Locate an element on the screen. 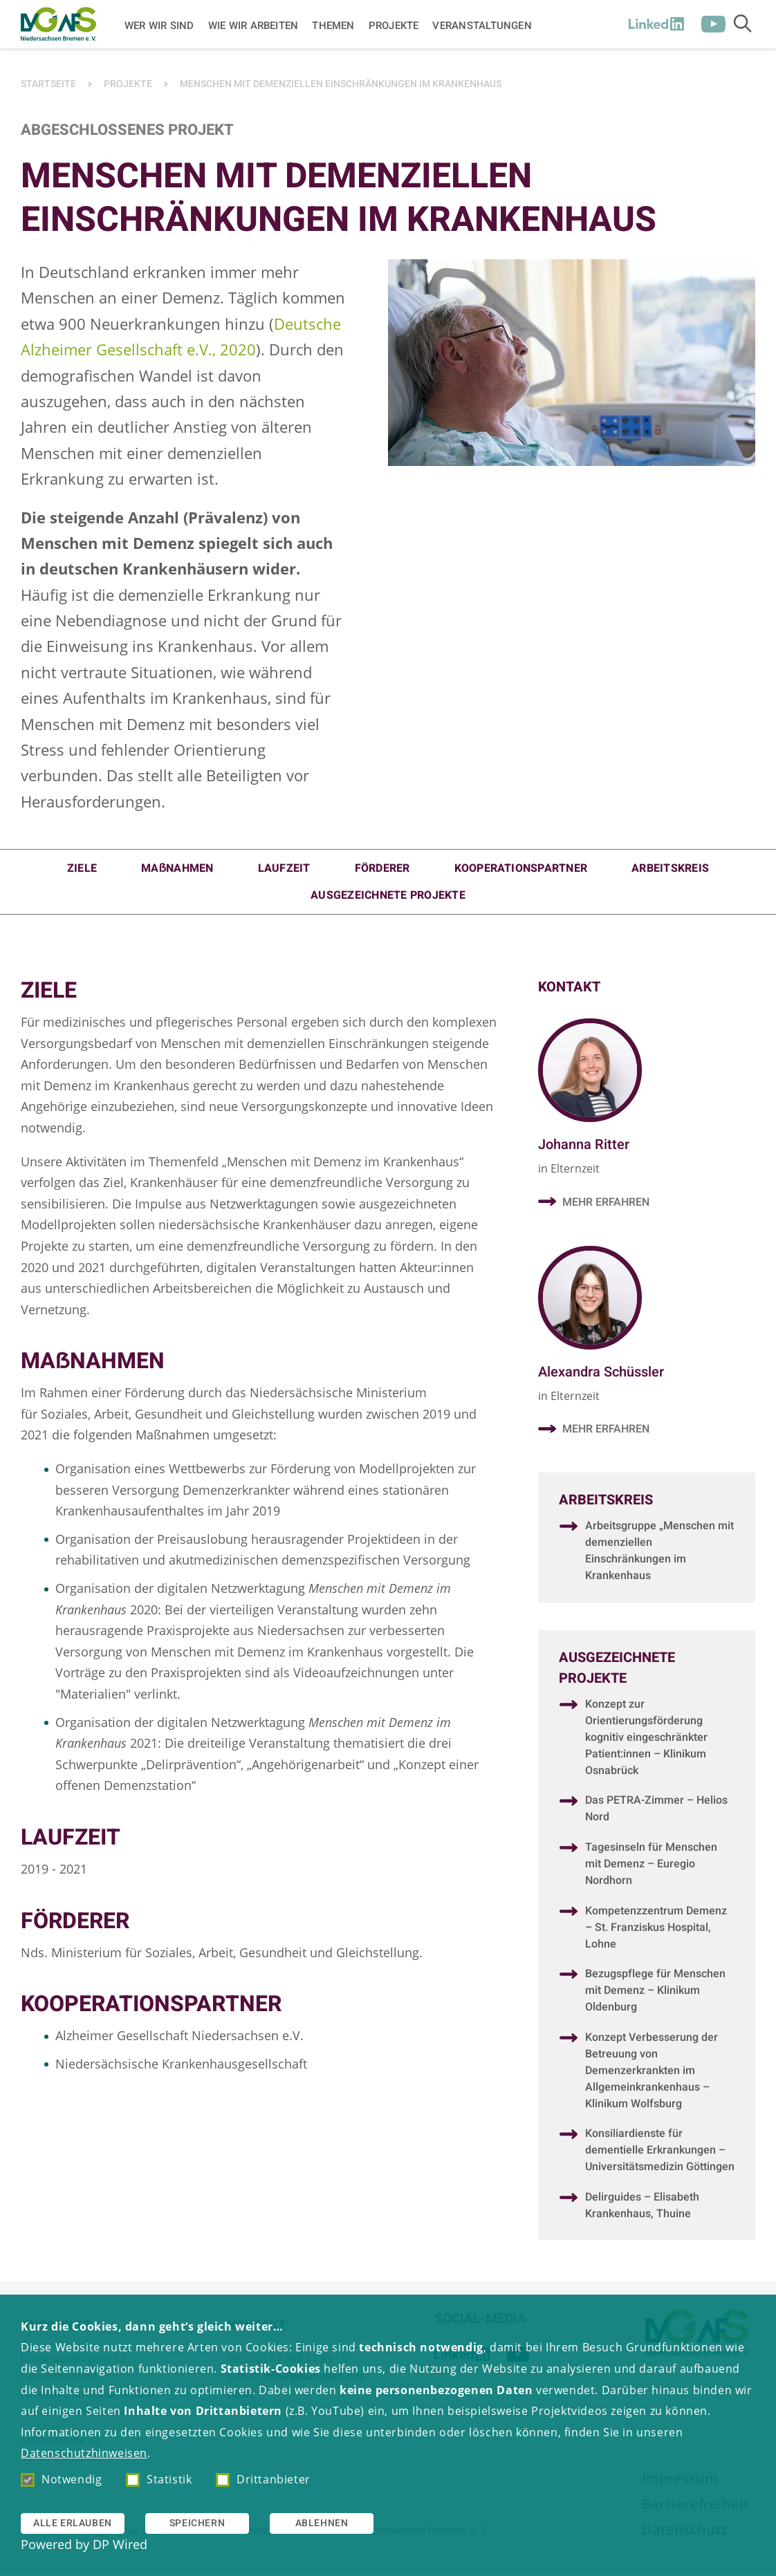 This screenshot has height=2576, width=776. Förderer is located at coordinates (382, 868).